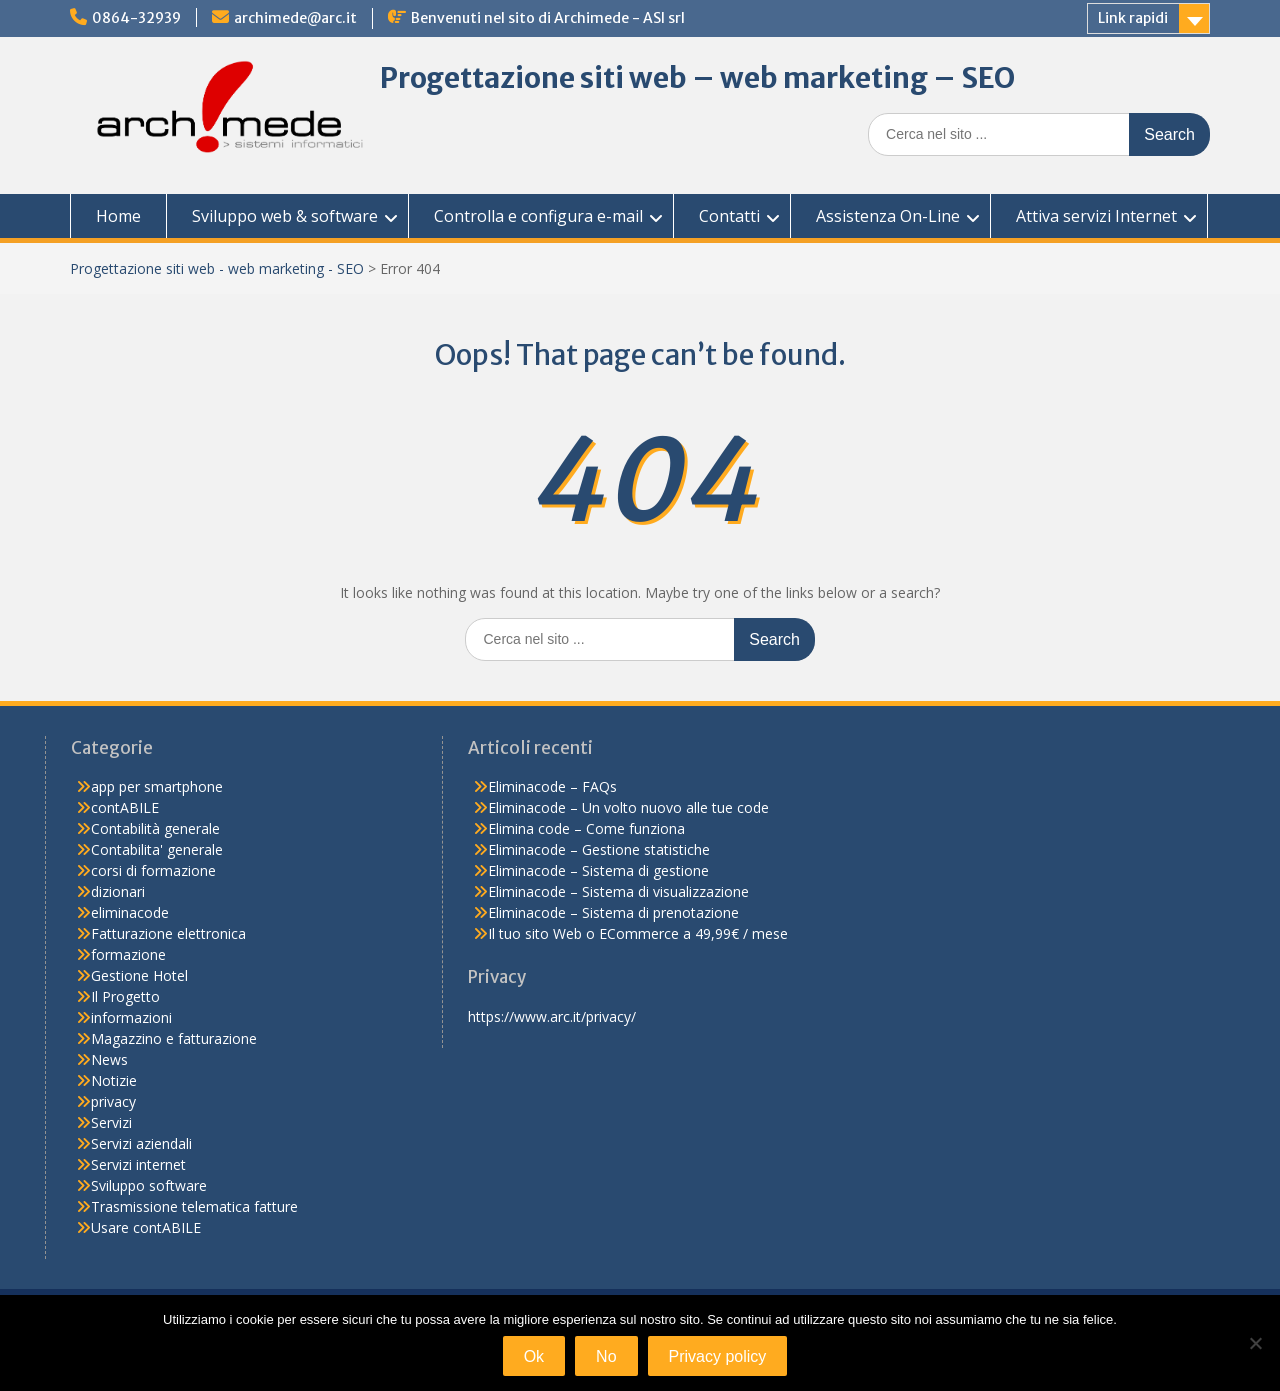  I want to click on Il Progetto, so click(125, 996).